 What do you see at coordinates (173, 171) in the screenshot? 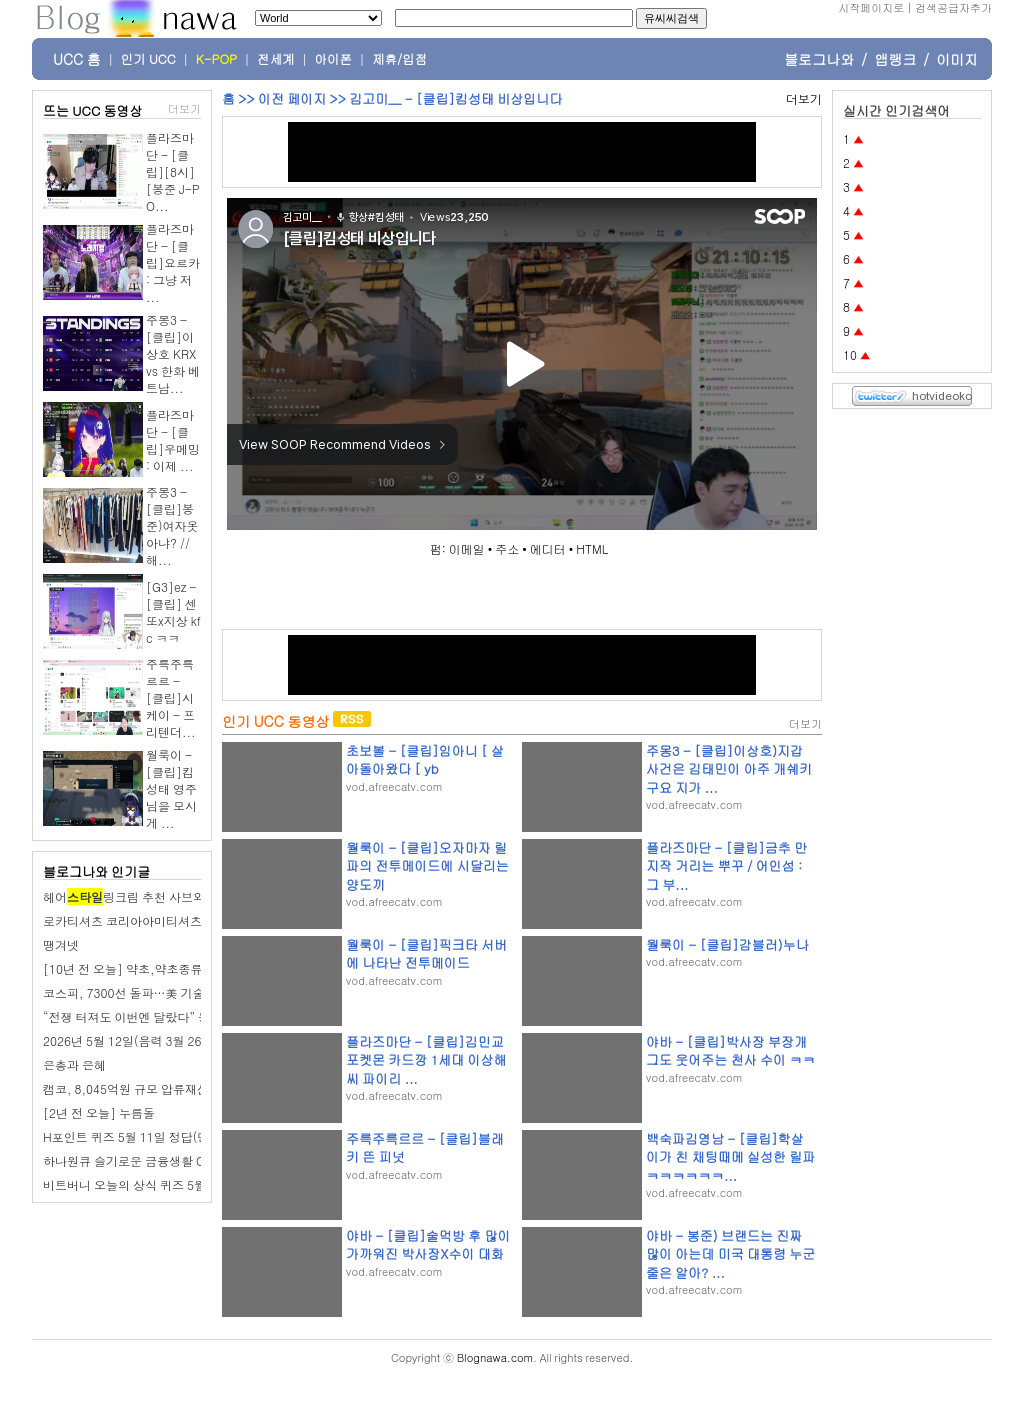
I see `플라즈마단 - [클립][8시] [봉준 J-PO...` at bounding box center [173, 171].